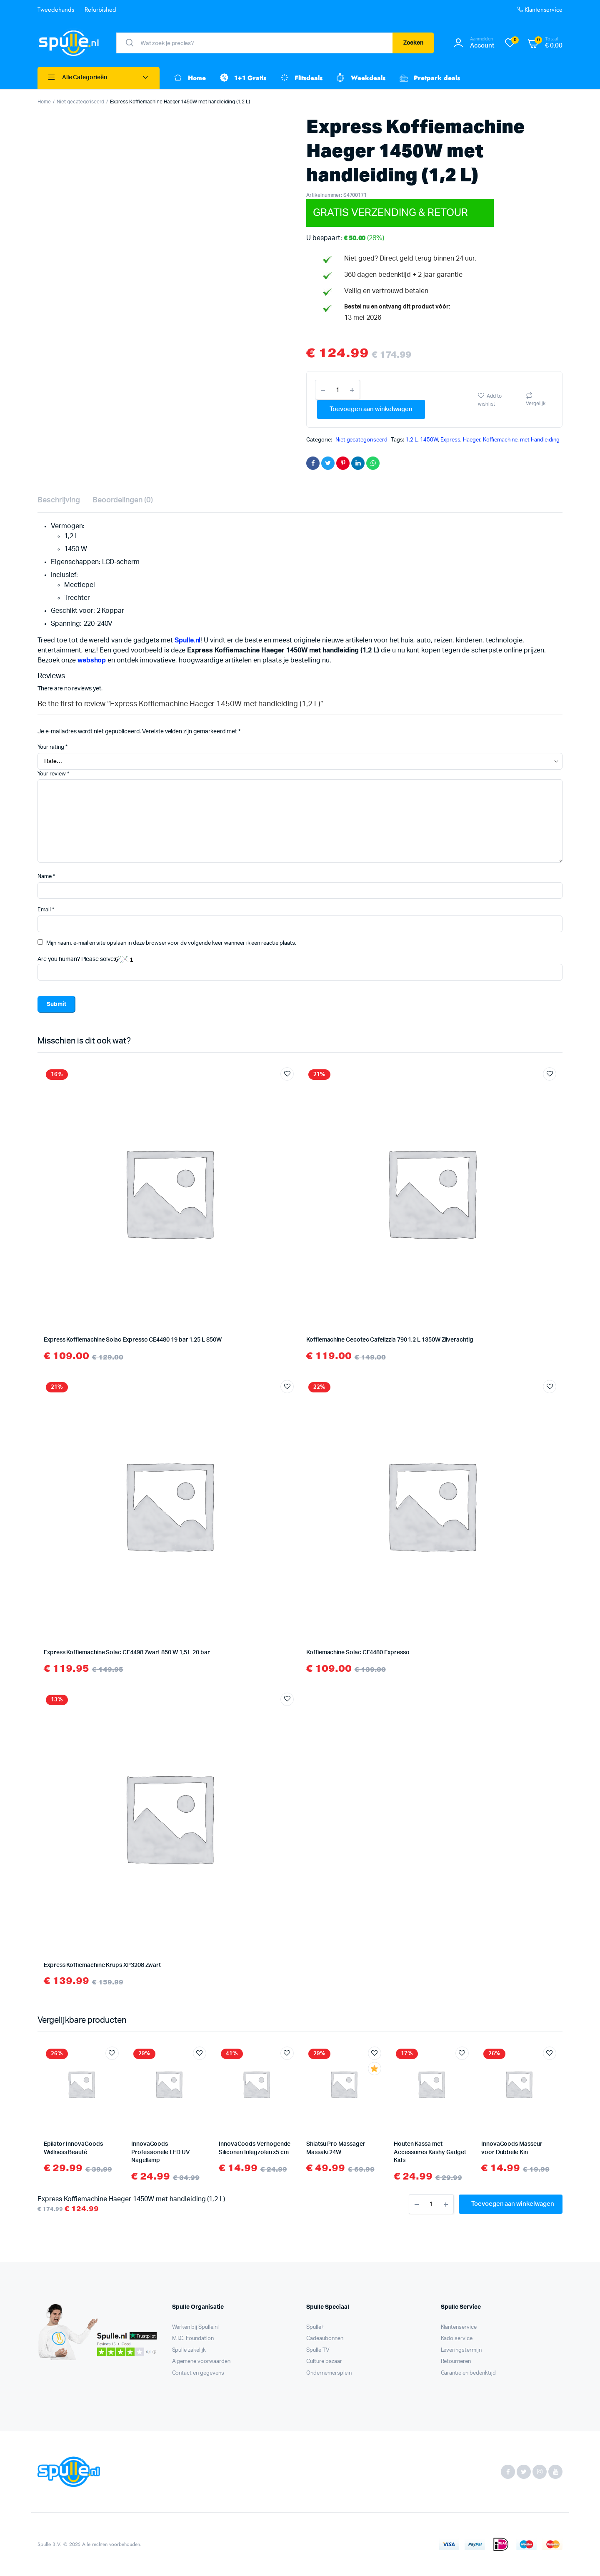  What do you see at coordinates (80, 101) in the screenshot?
I see `Niet gecategoriseerd` at bounding box center [80, 101].